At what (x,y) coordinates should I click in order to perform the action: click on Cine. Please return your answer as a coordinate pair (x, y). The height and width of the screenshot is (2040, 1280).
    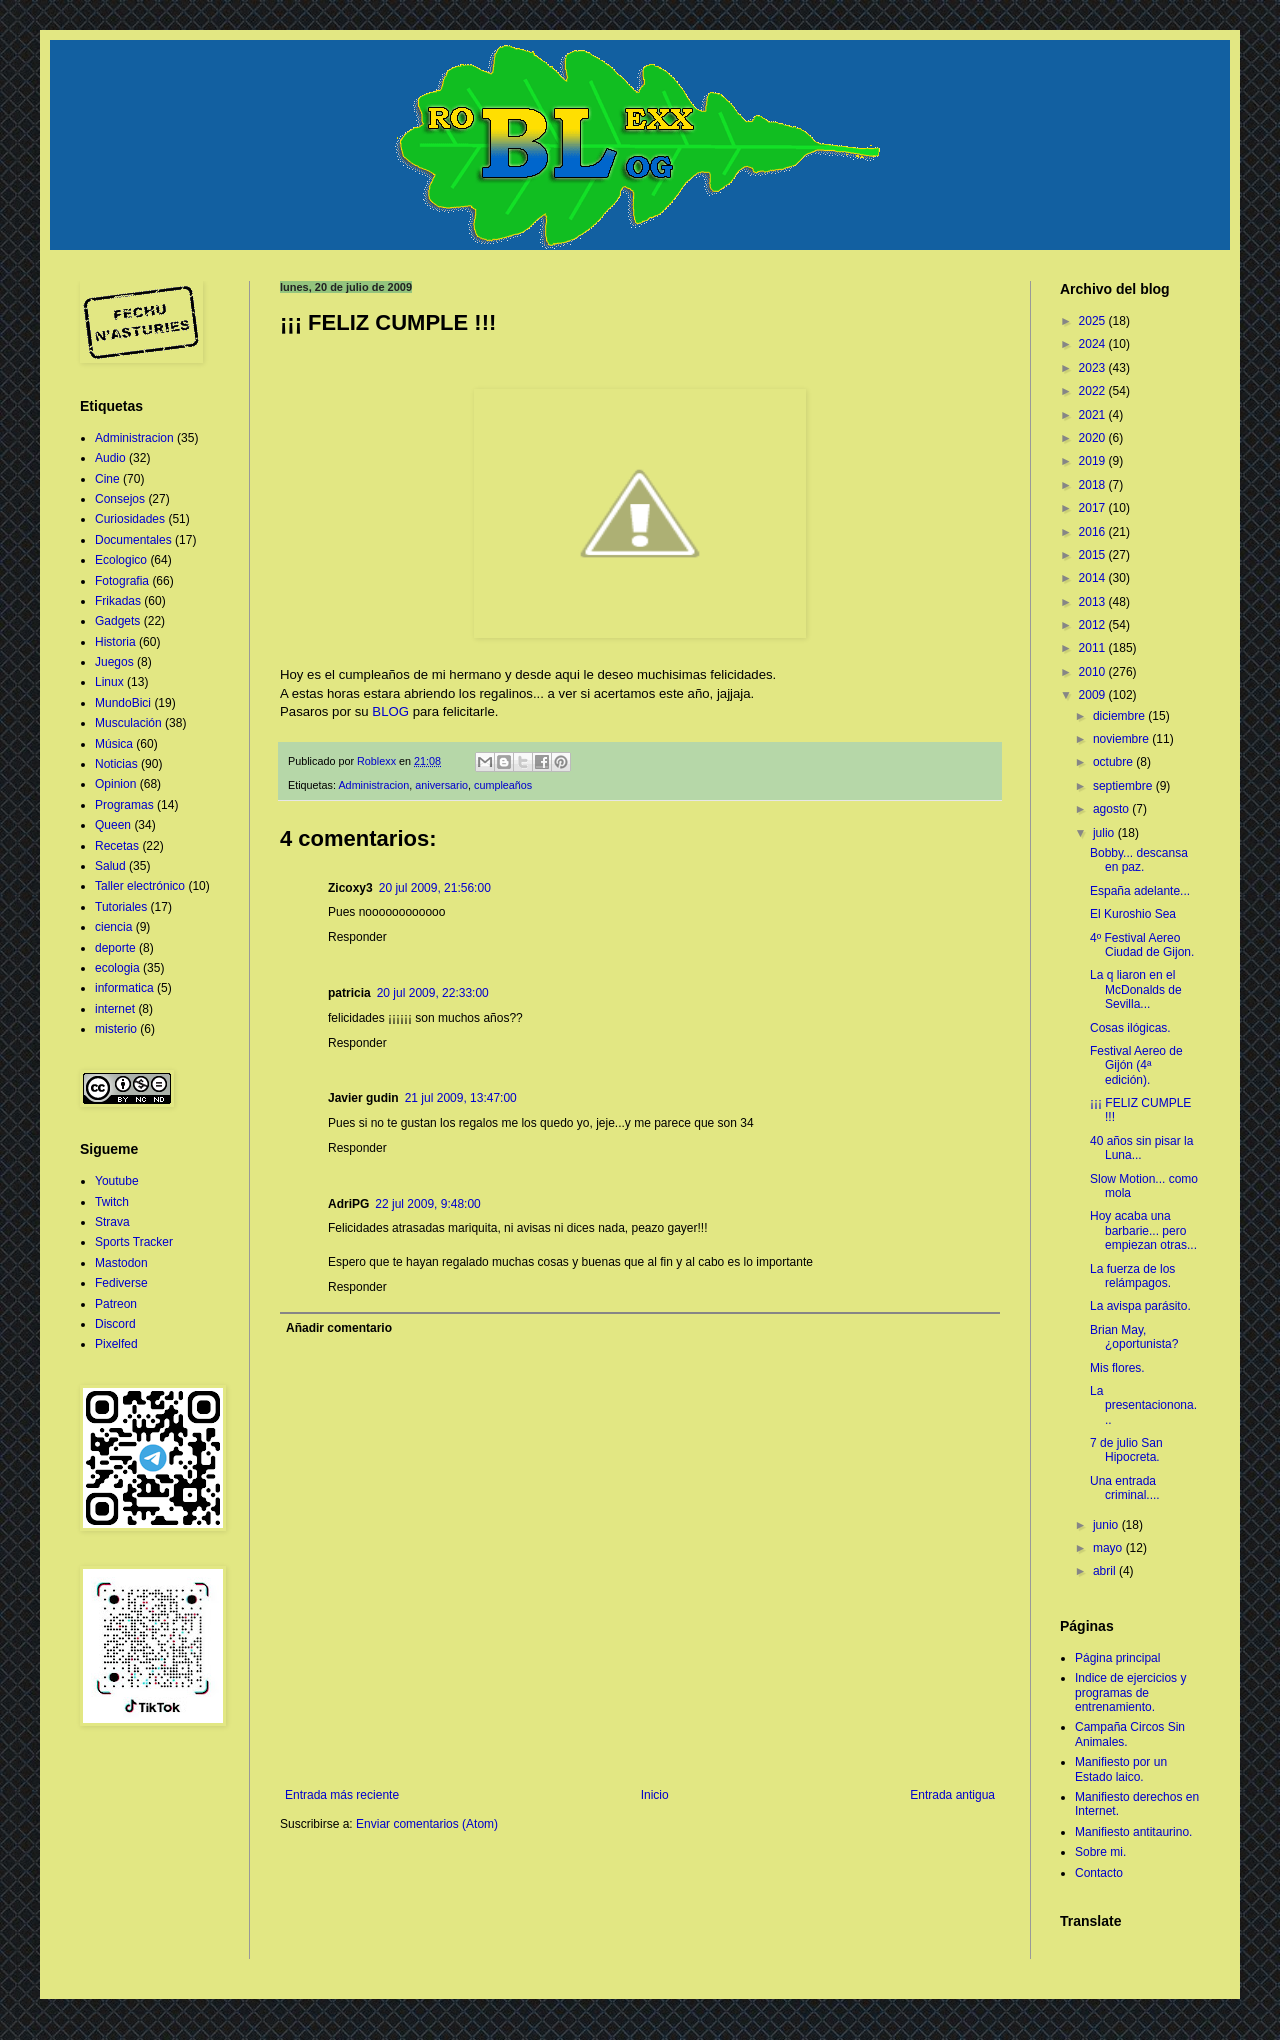
    Looking at the image, I should click on (107, 479).